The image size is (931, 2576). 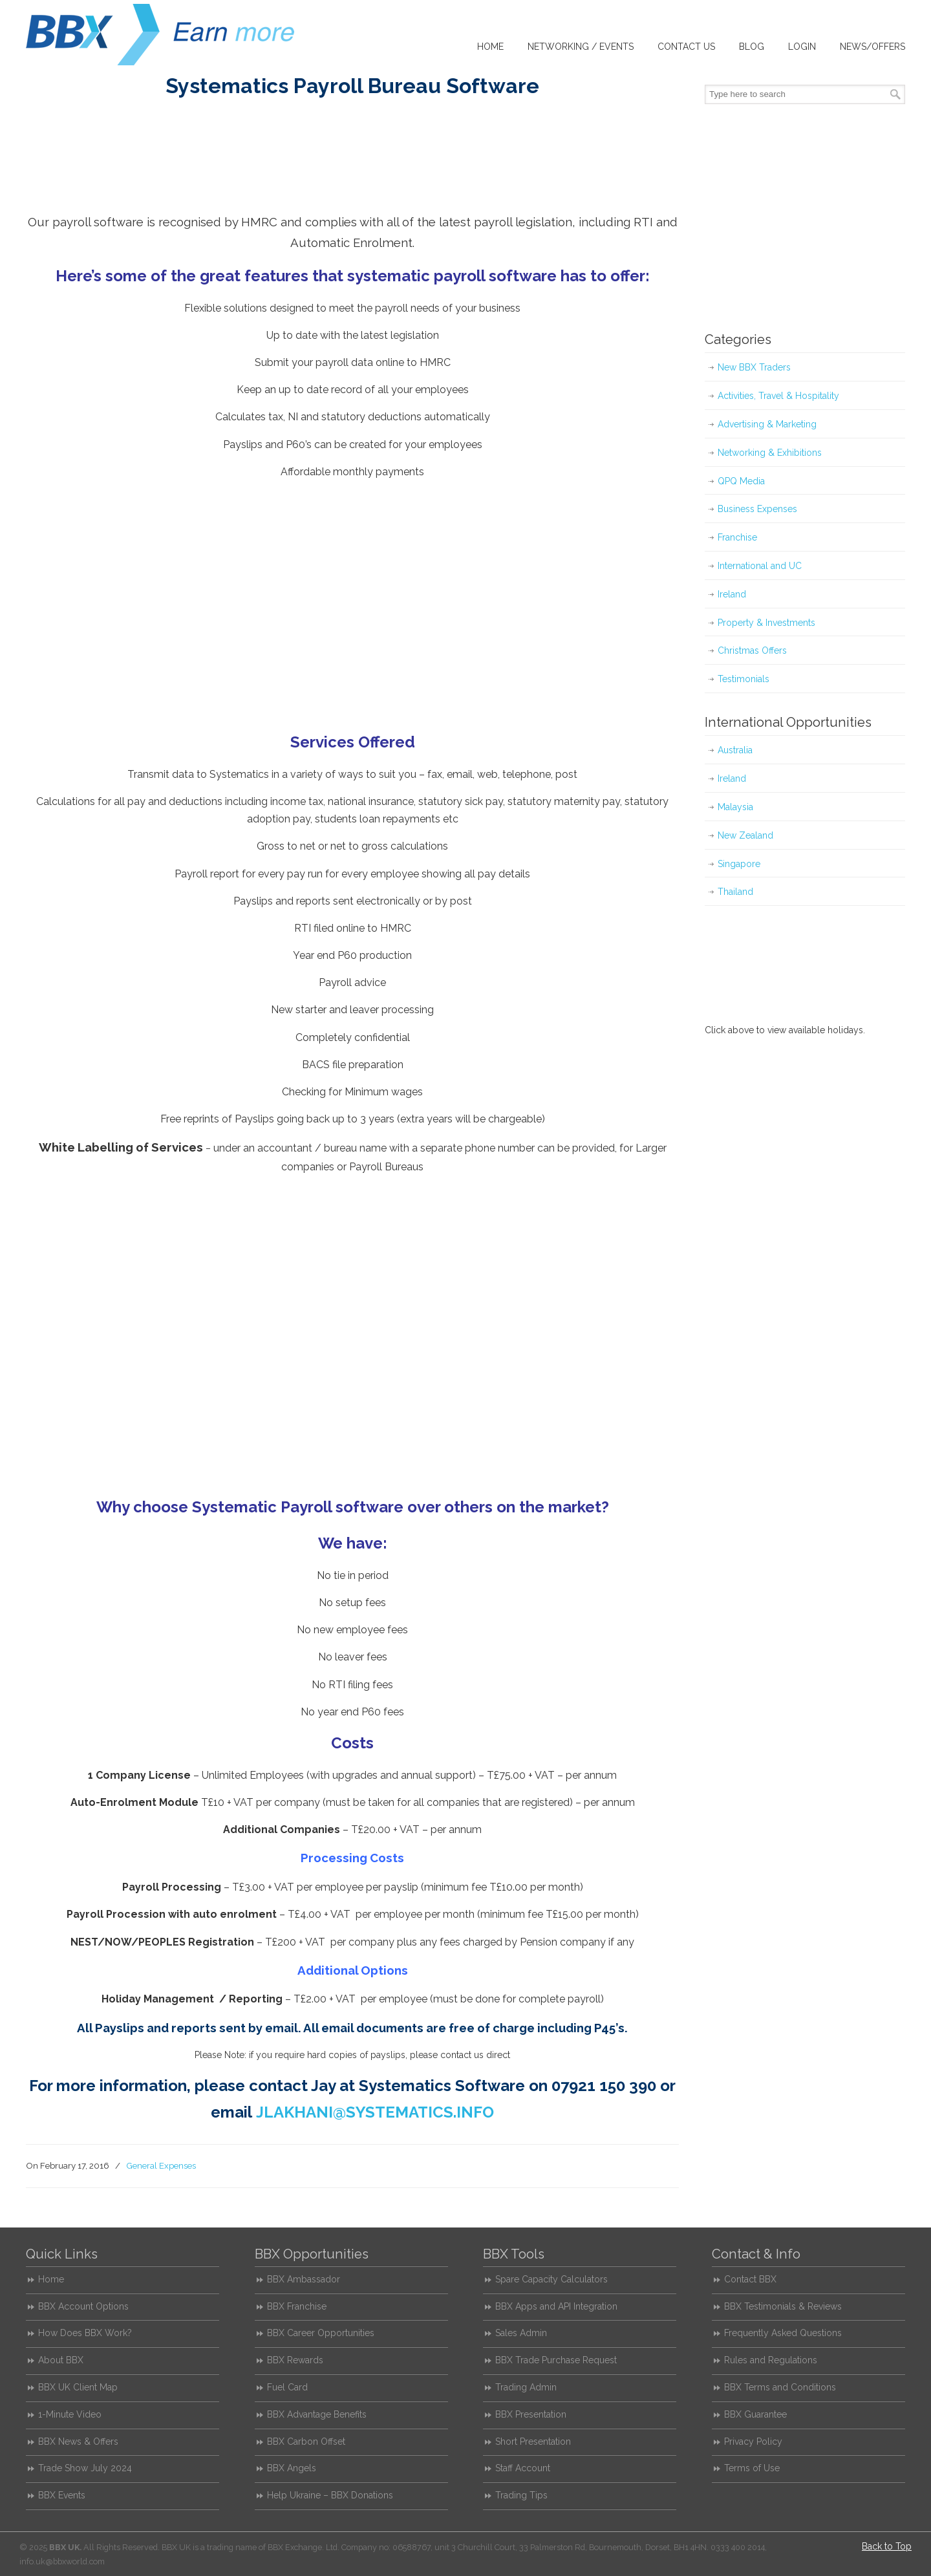 I want to click on Christmas Offers, so click(x=752, y=650).